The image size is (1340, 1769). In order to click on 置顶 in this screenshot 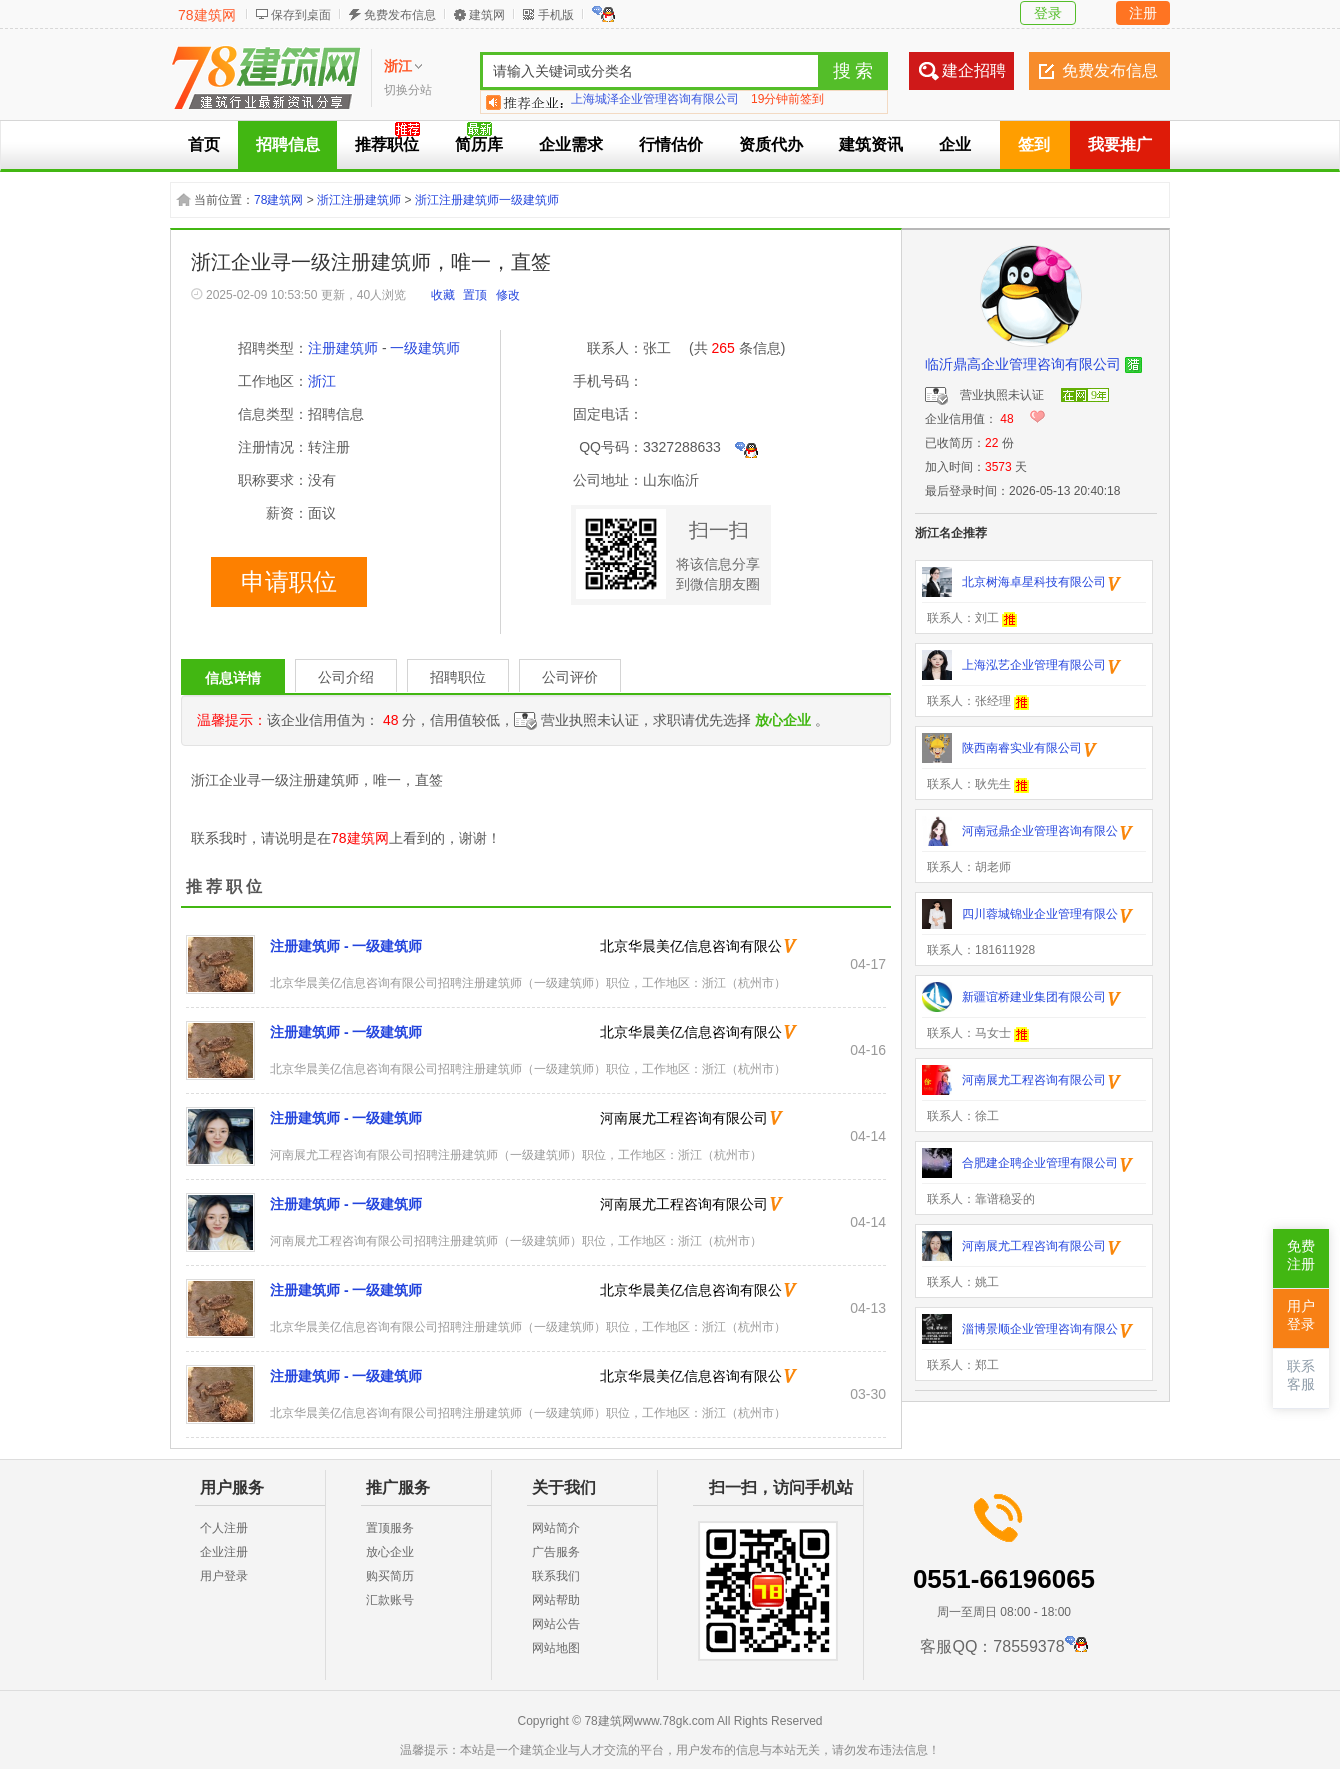, I will do `click(475, 295)`.